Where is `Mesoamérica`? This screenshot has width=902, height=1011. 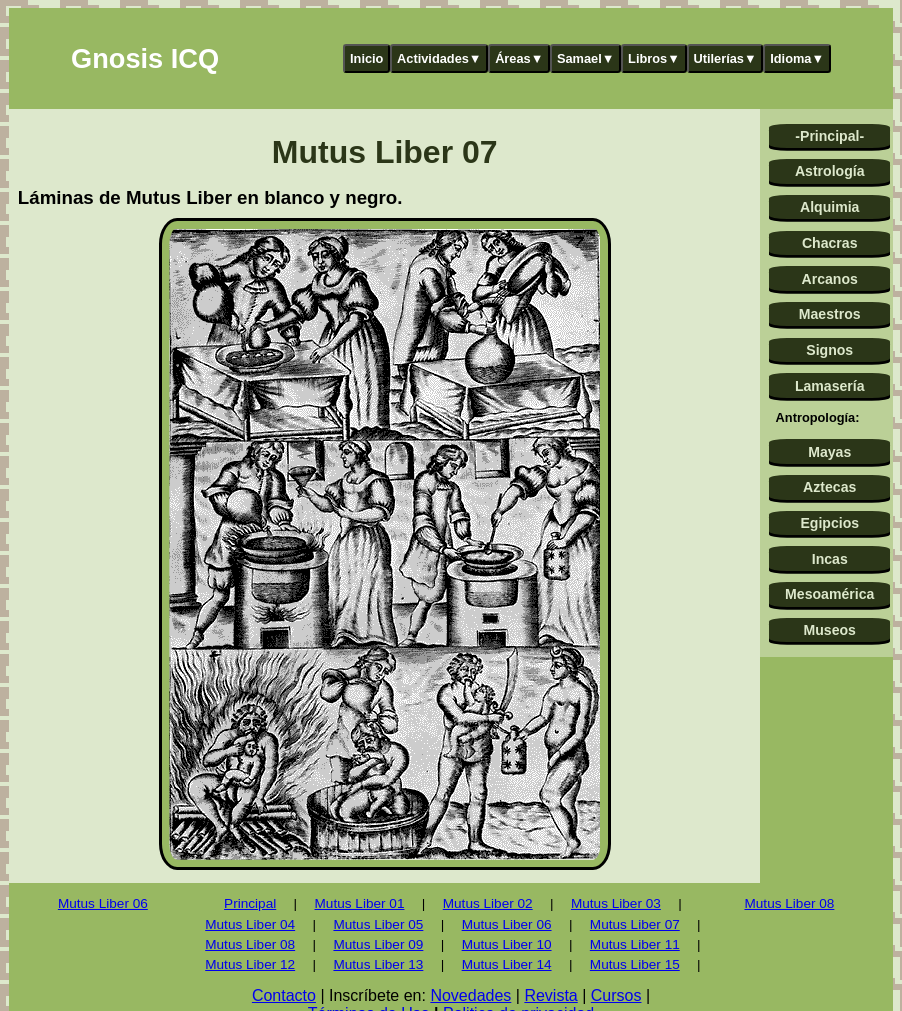
Mesoamérica is located at coordinates (829, 594).